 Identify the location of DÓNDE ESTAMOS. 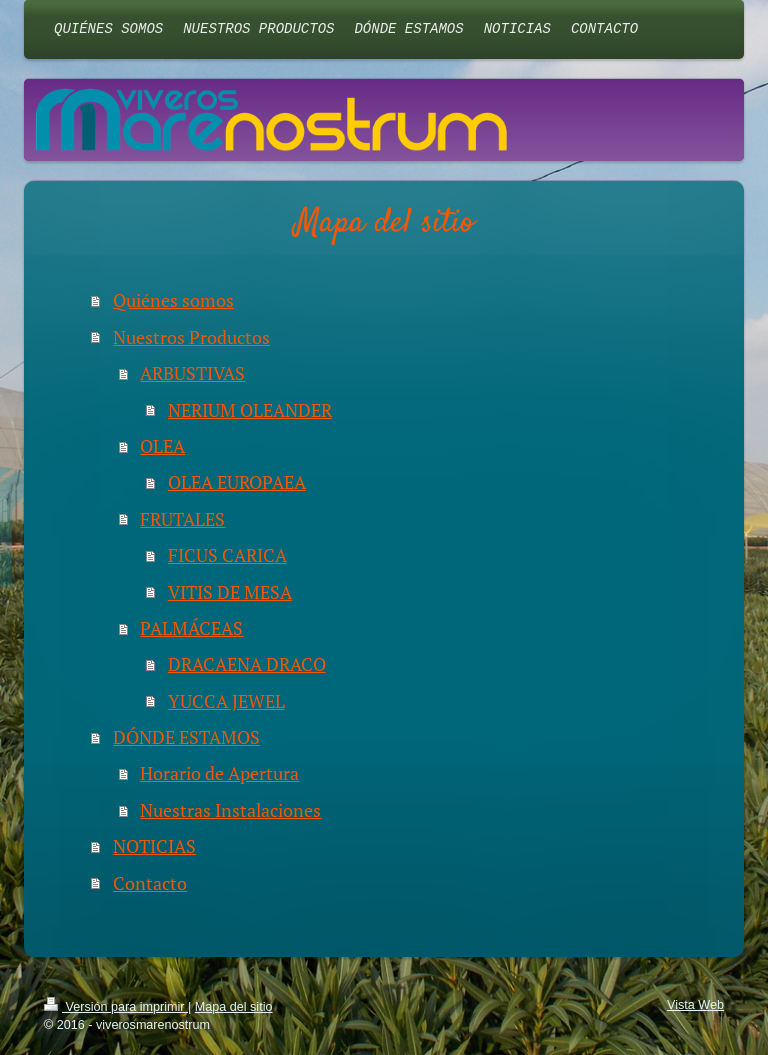
(186, 737).